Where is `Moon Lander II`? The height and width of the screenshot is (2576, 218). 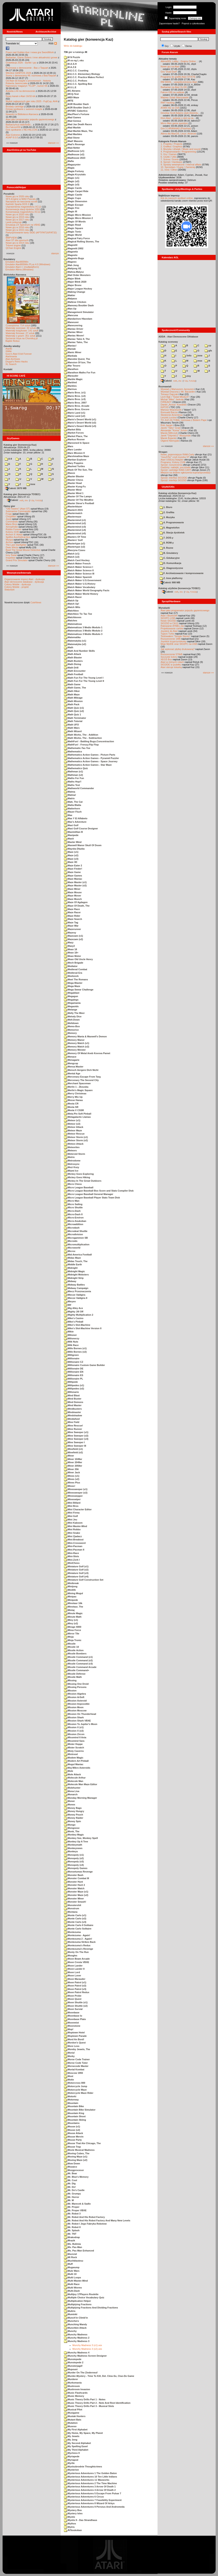
Moon Lander II is located at coordinates (74, 1969).